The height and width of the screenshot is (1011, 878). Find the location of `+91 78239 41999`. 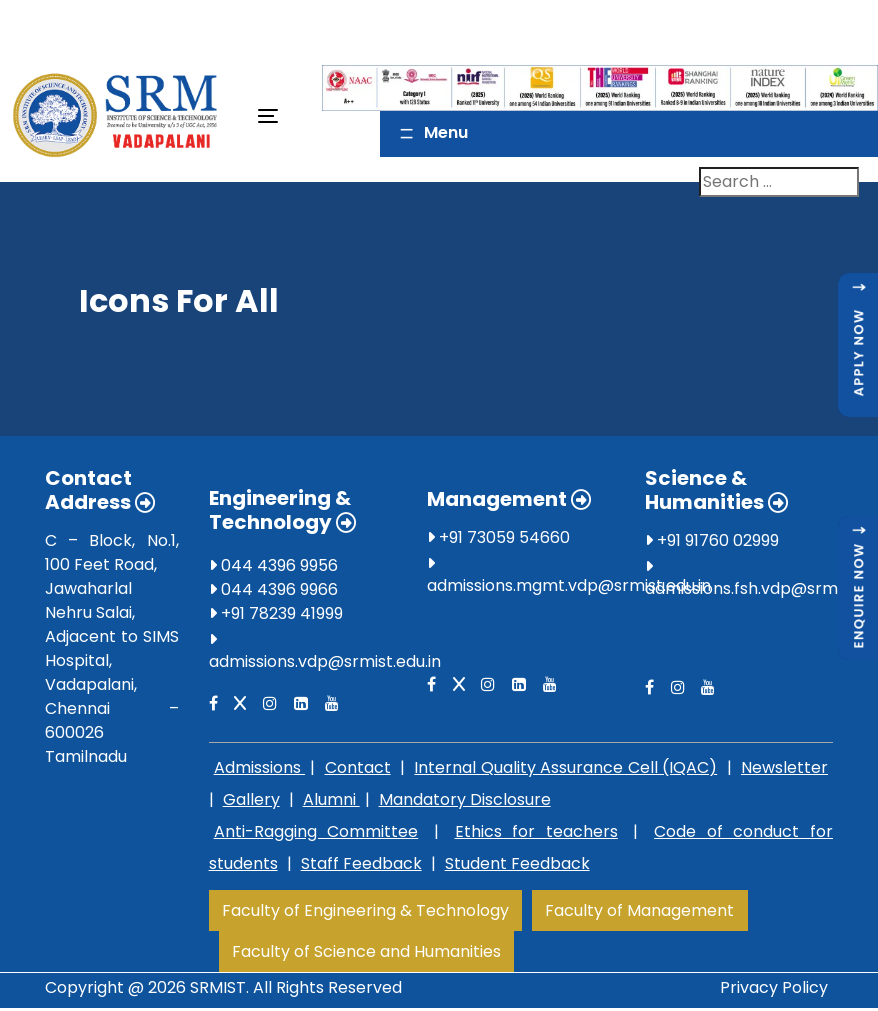

+91 78239 41999 is located at coordinates (276, 613).